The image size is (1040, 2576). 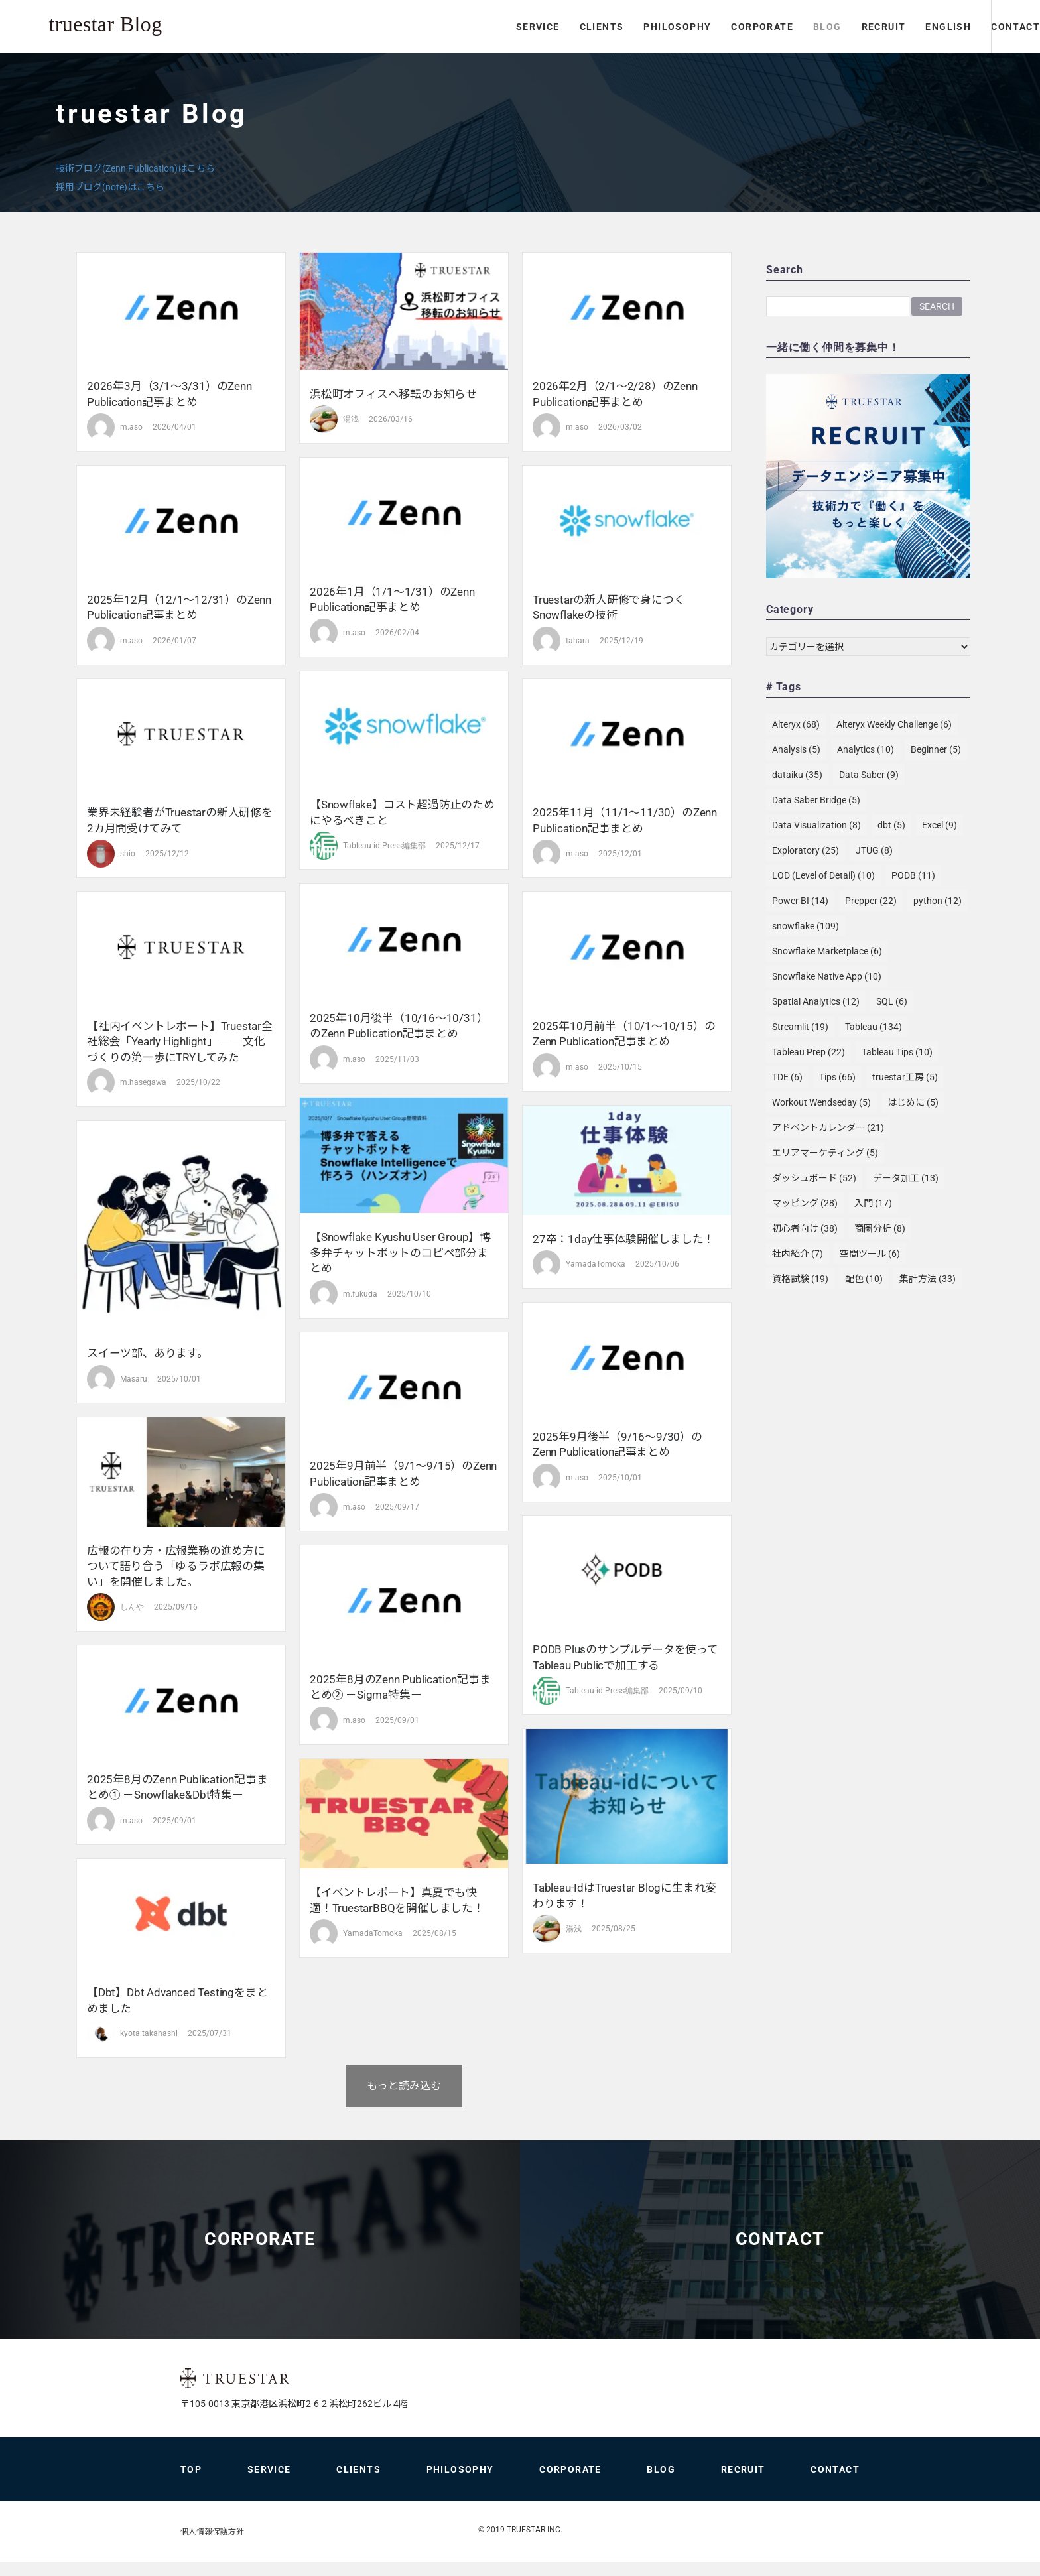 What do you see at coordinates (796, 749) in the screenshot?
I see `Analysis [Analysis (5個の項目)]` at bounding box center [796, 749].